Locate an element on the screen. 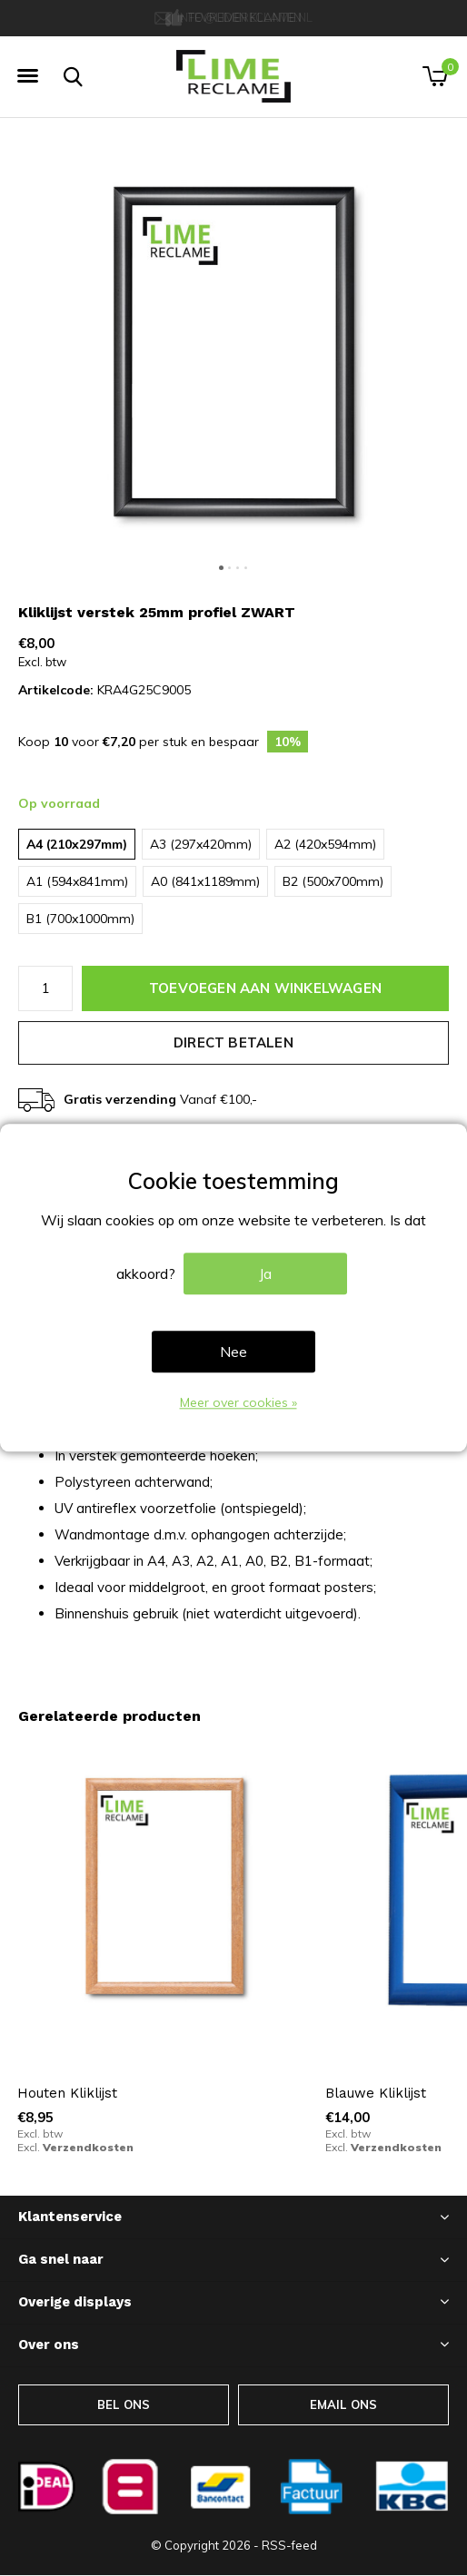  A2 (420x594mm) is located at coordinates (325, 844).